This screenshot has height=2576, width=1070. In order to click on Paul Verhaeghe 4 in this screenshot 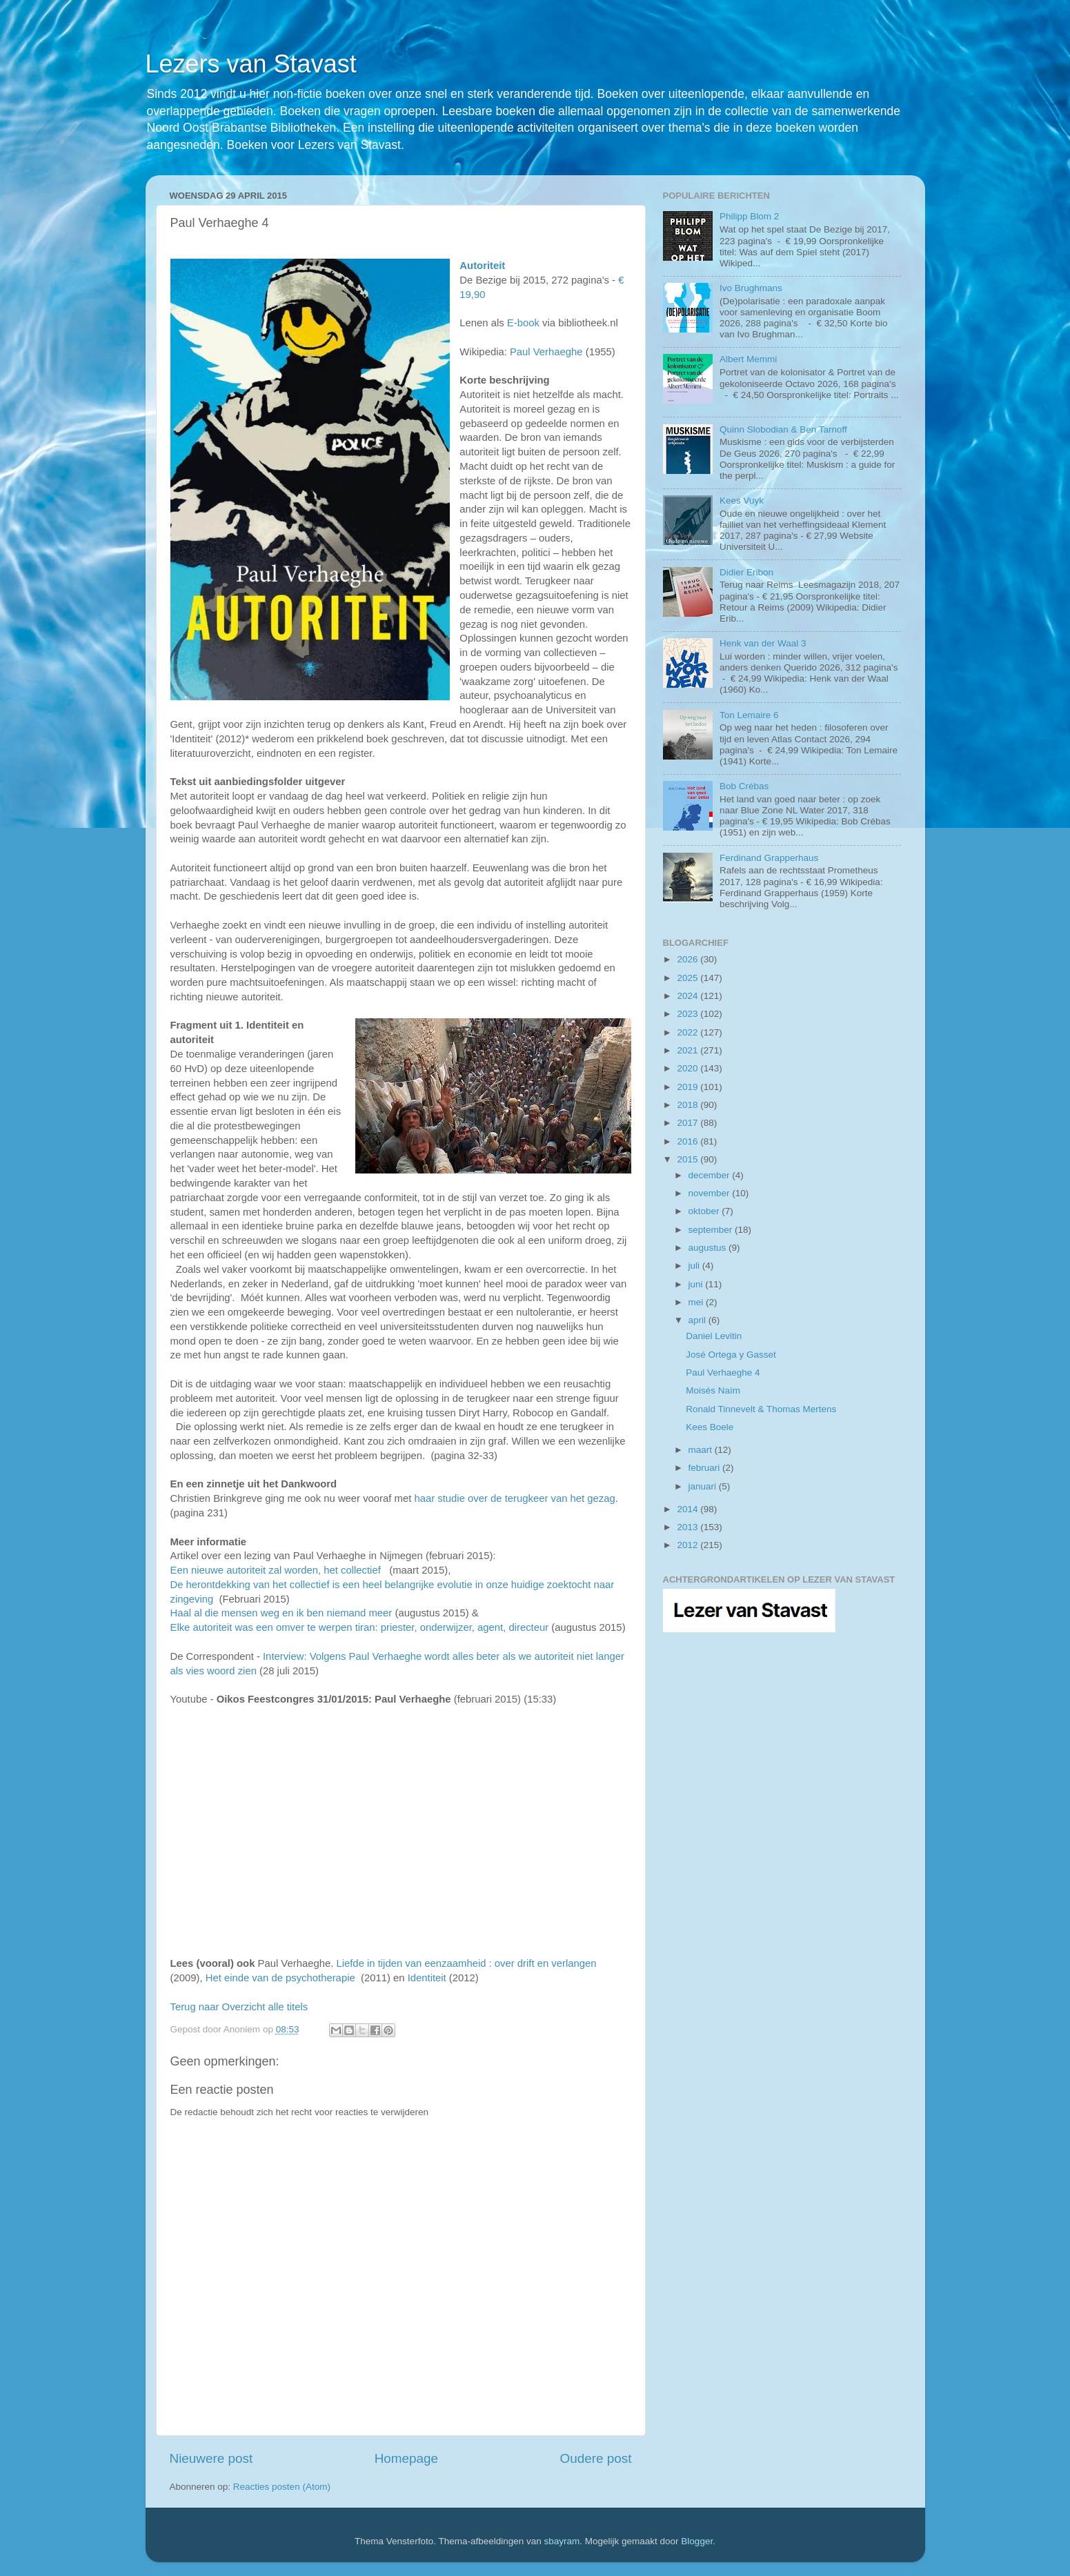, I will do `click(723, 1372)`.